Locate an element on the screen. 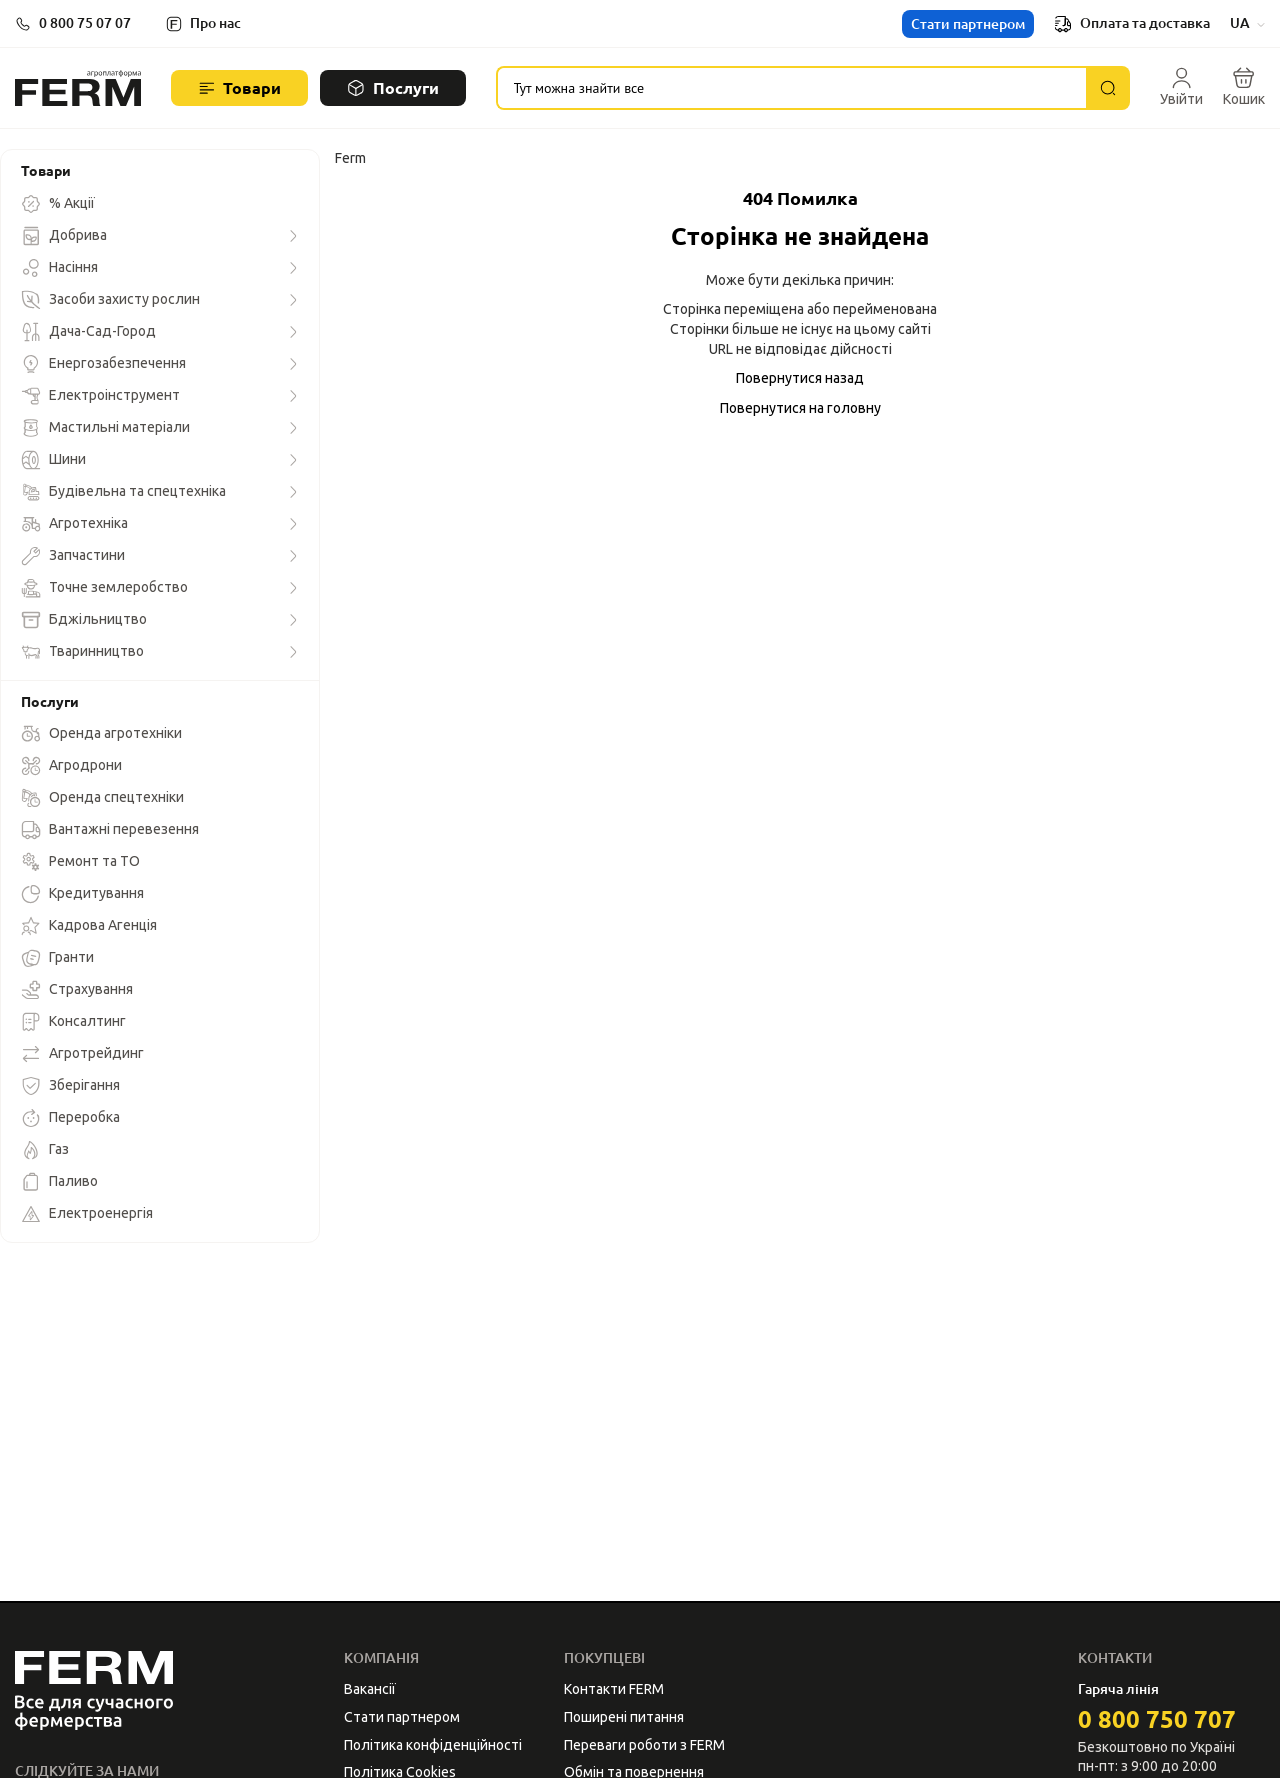  Про нас is located at coordinates (215, 23).